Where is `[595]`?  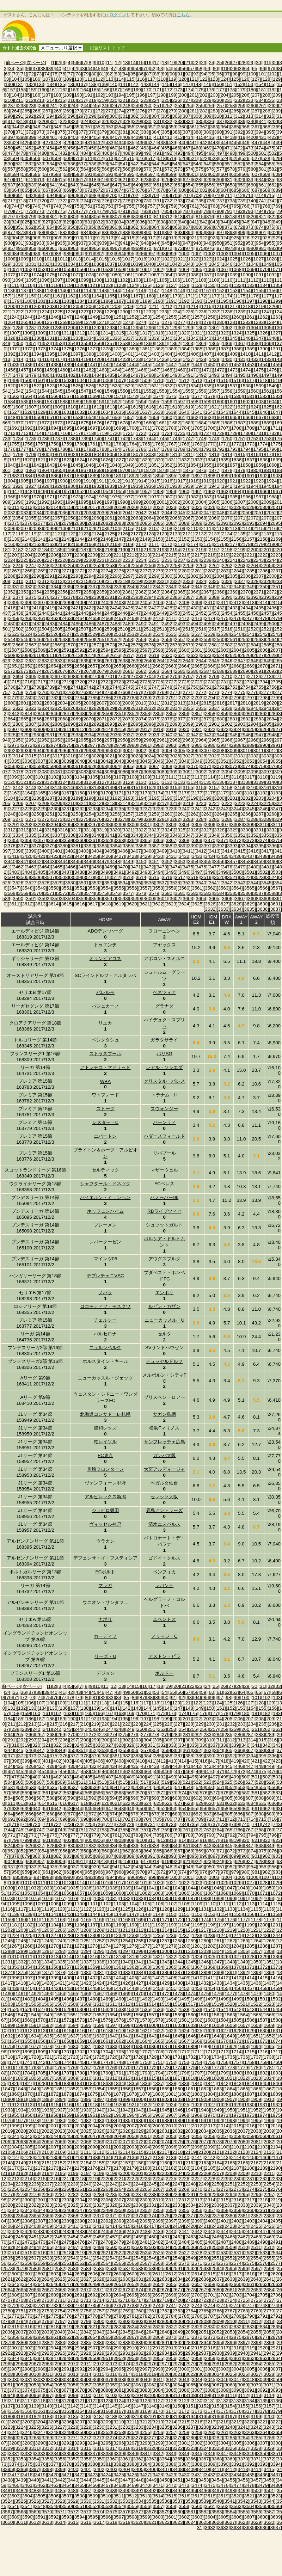
[595] is located at coordinates (130, 174).